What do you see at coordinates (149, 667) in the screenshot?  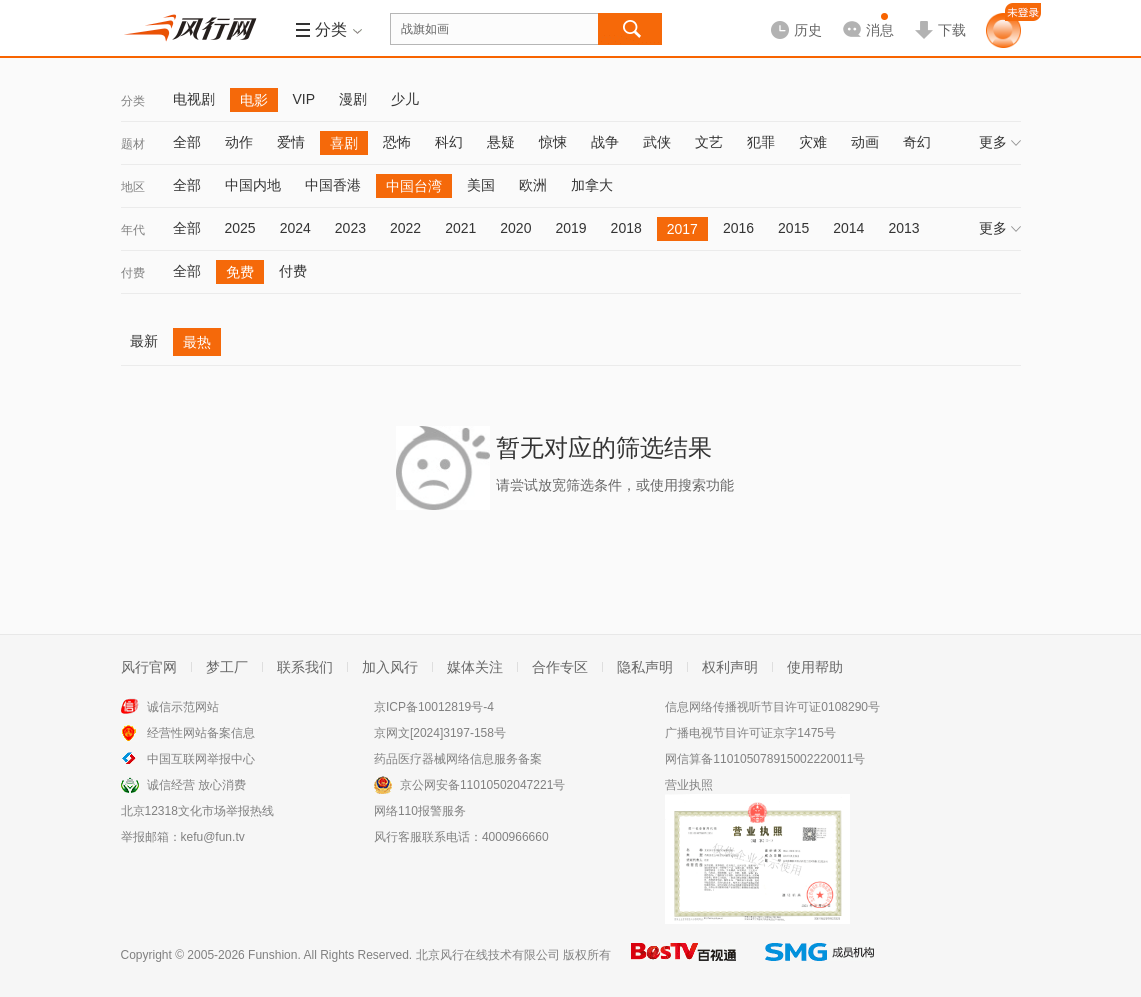 I see `风行官网` at bounding box center [149, 667].